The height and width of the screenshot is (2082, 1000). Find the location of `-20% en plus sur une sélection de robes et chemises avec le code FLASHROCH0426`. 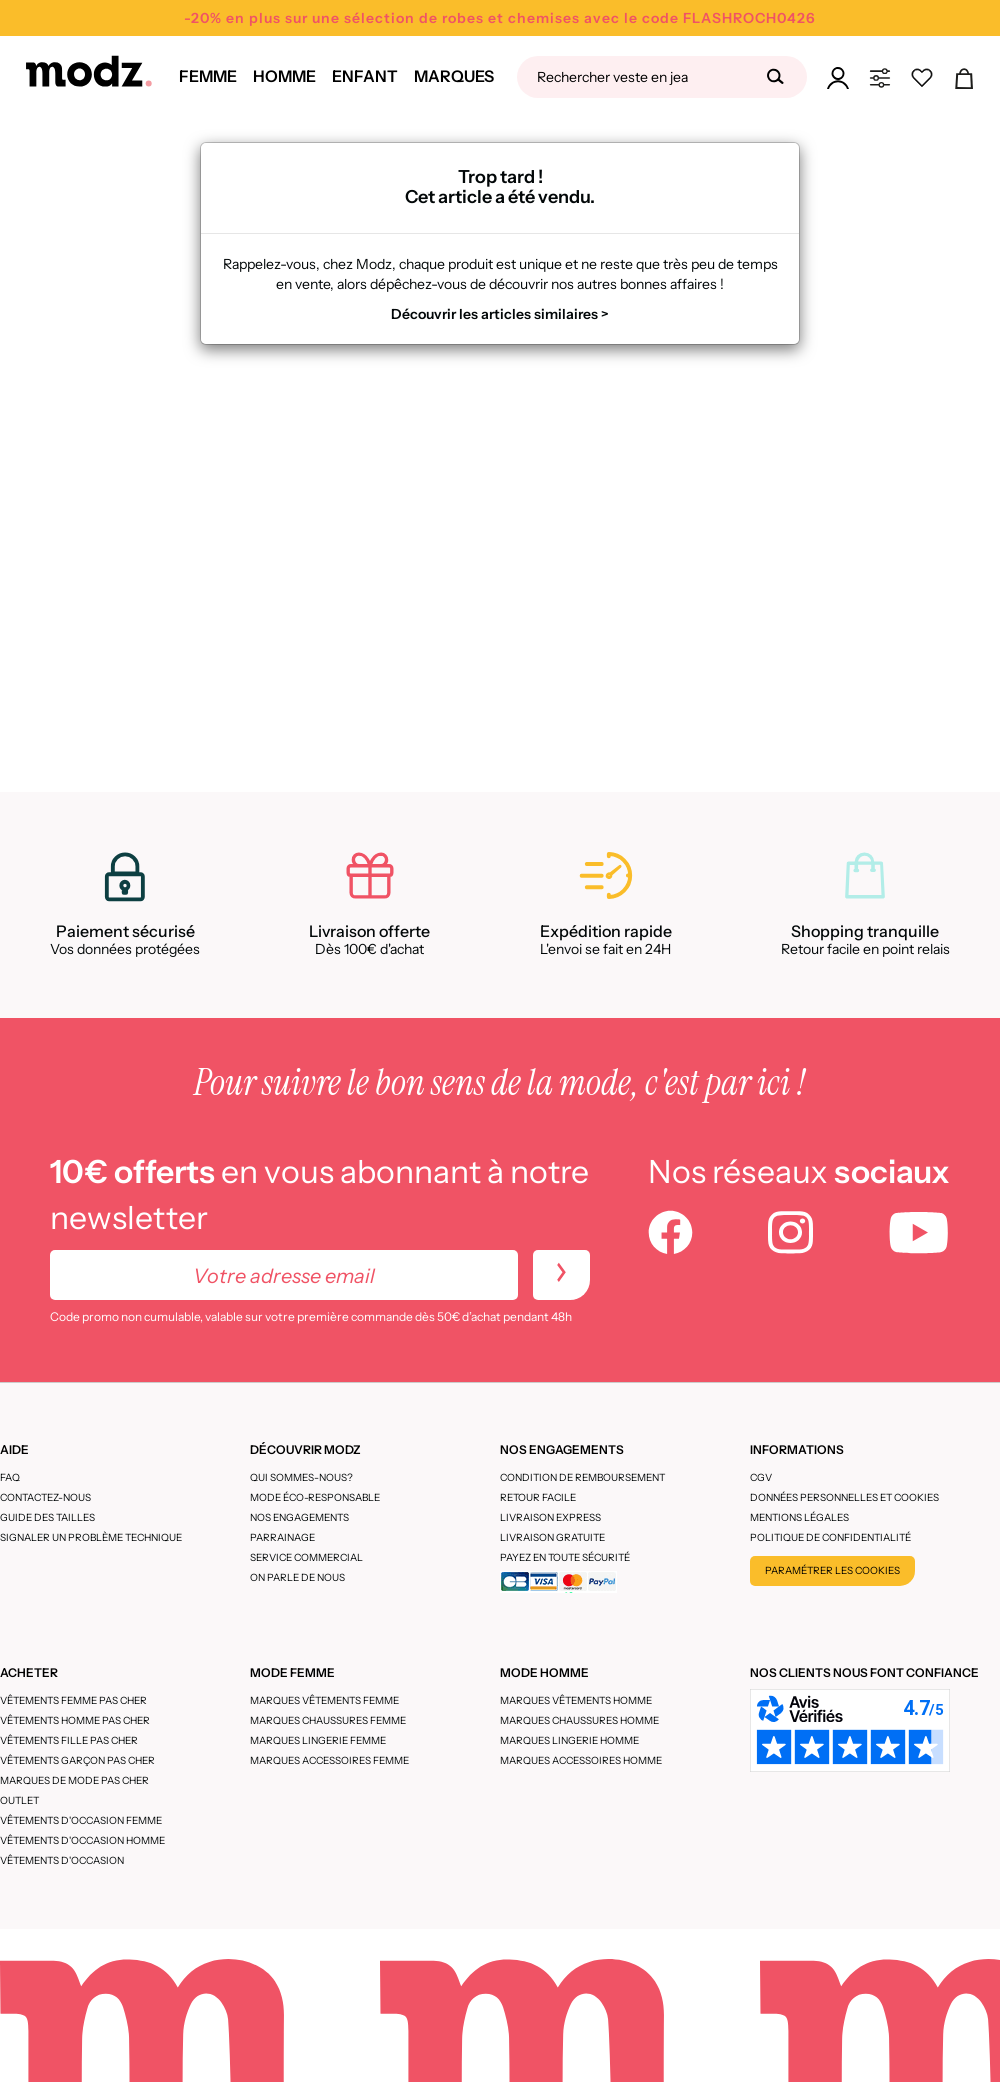

-20% en plus sur une sélection de robes et chemises avec le code FLASHROCH0426 is located at coordinates (500, 18).